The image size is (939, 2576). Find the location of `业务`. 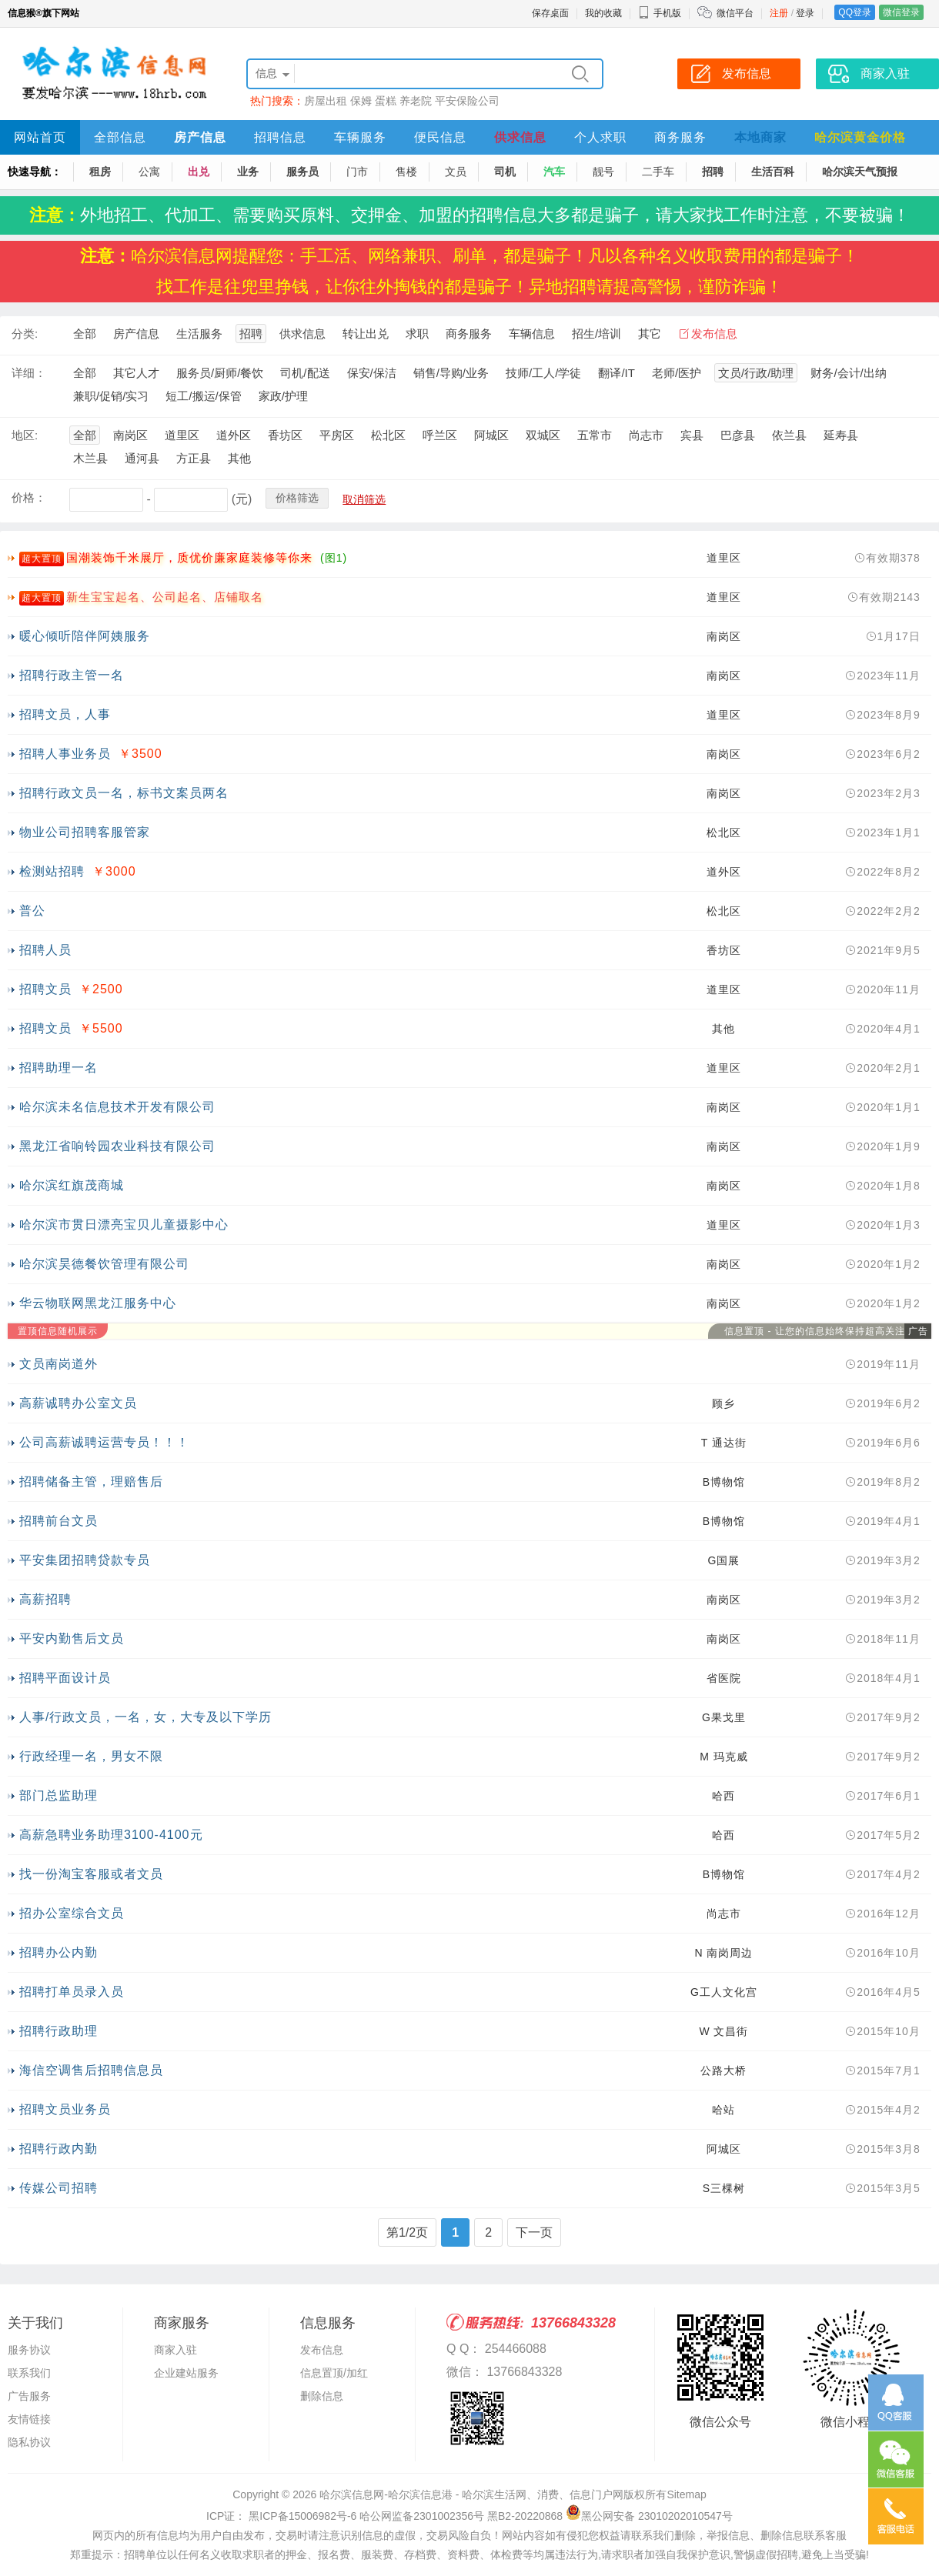

业务 is located at coordinates (248, 171).